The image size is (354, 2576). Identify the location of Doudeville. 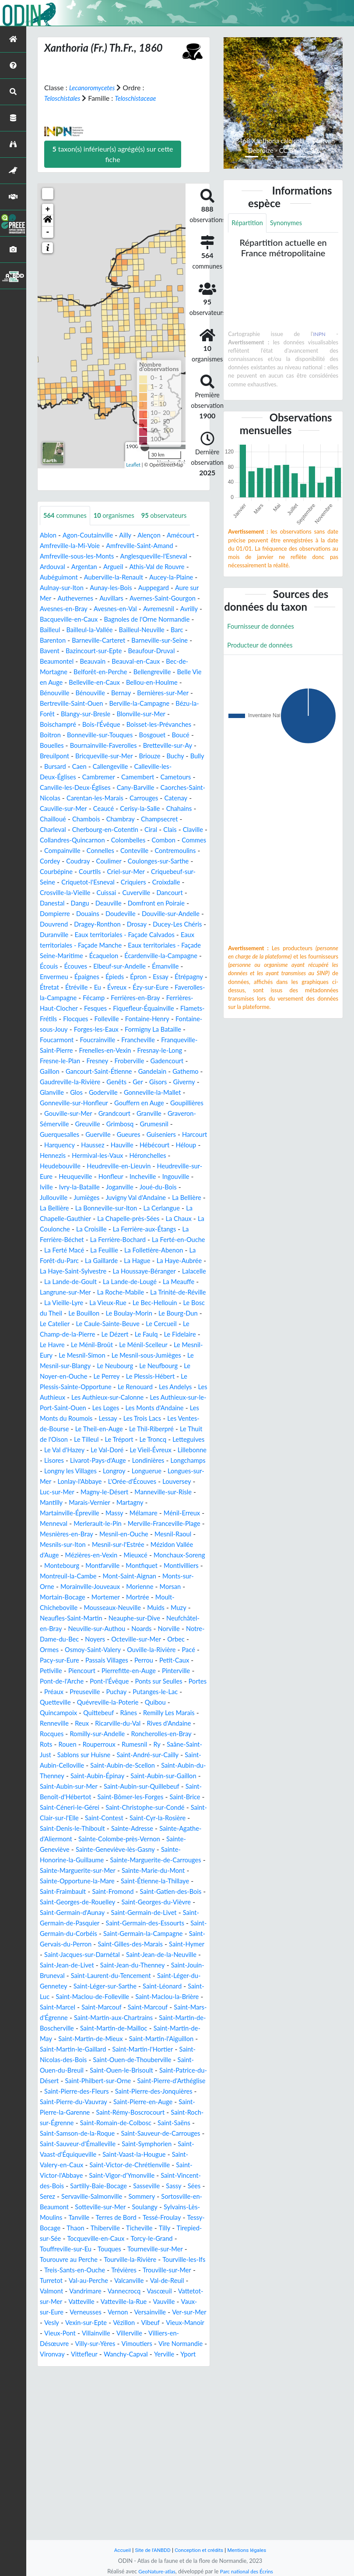
(126, 935).